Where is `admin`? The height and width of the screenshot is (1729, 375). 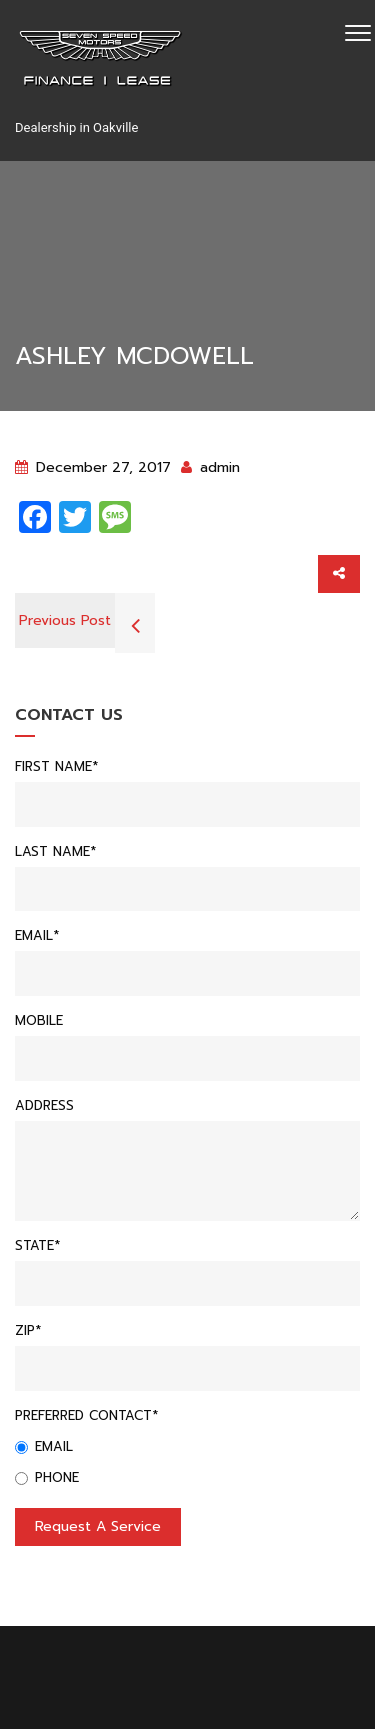 admin is located at coordinates (210, 467).